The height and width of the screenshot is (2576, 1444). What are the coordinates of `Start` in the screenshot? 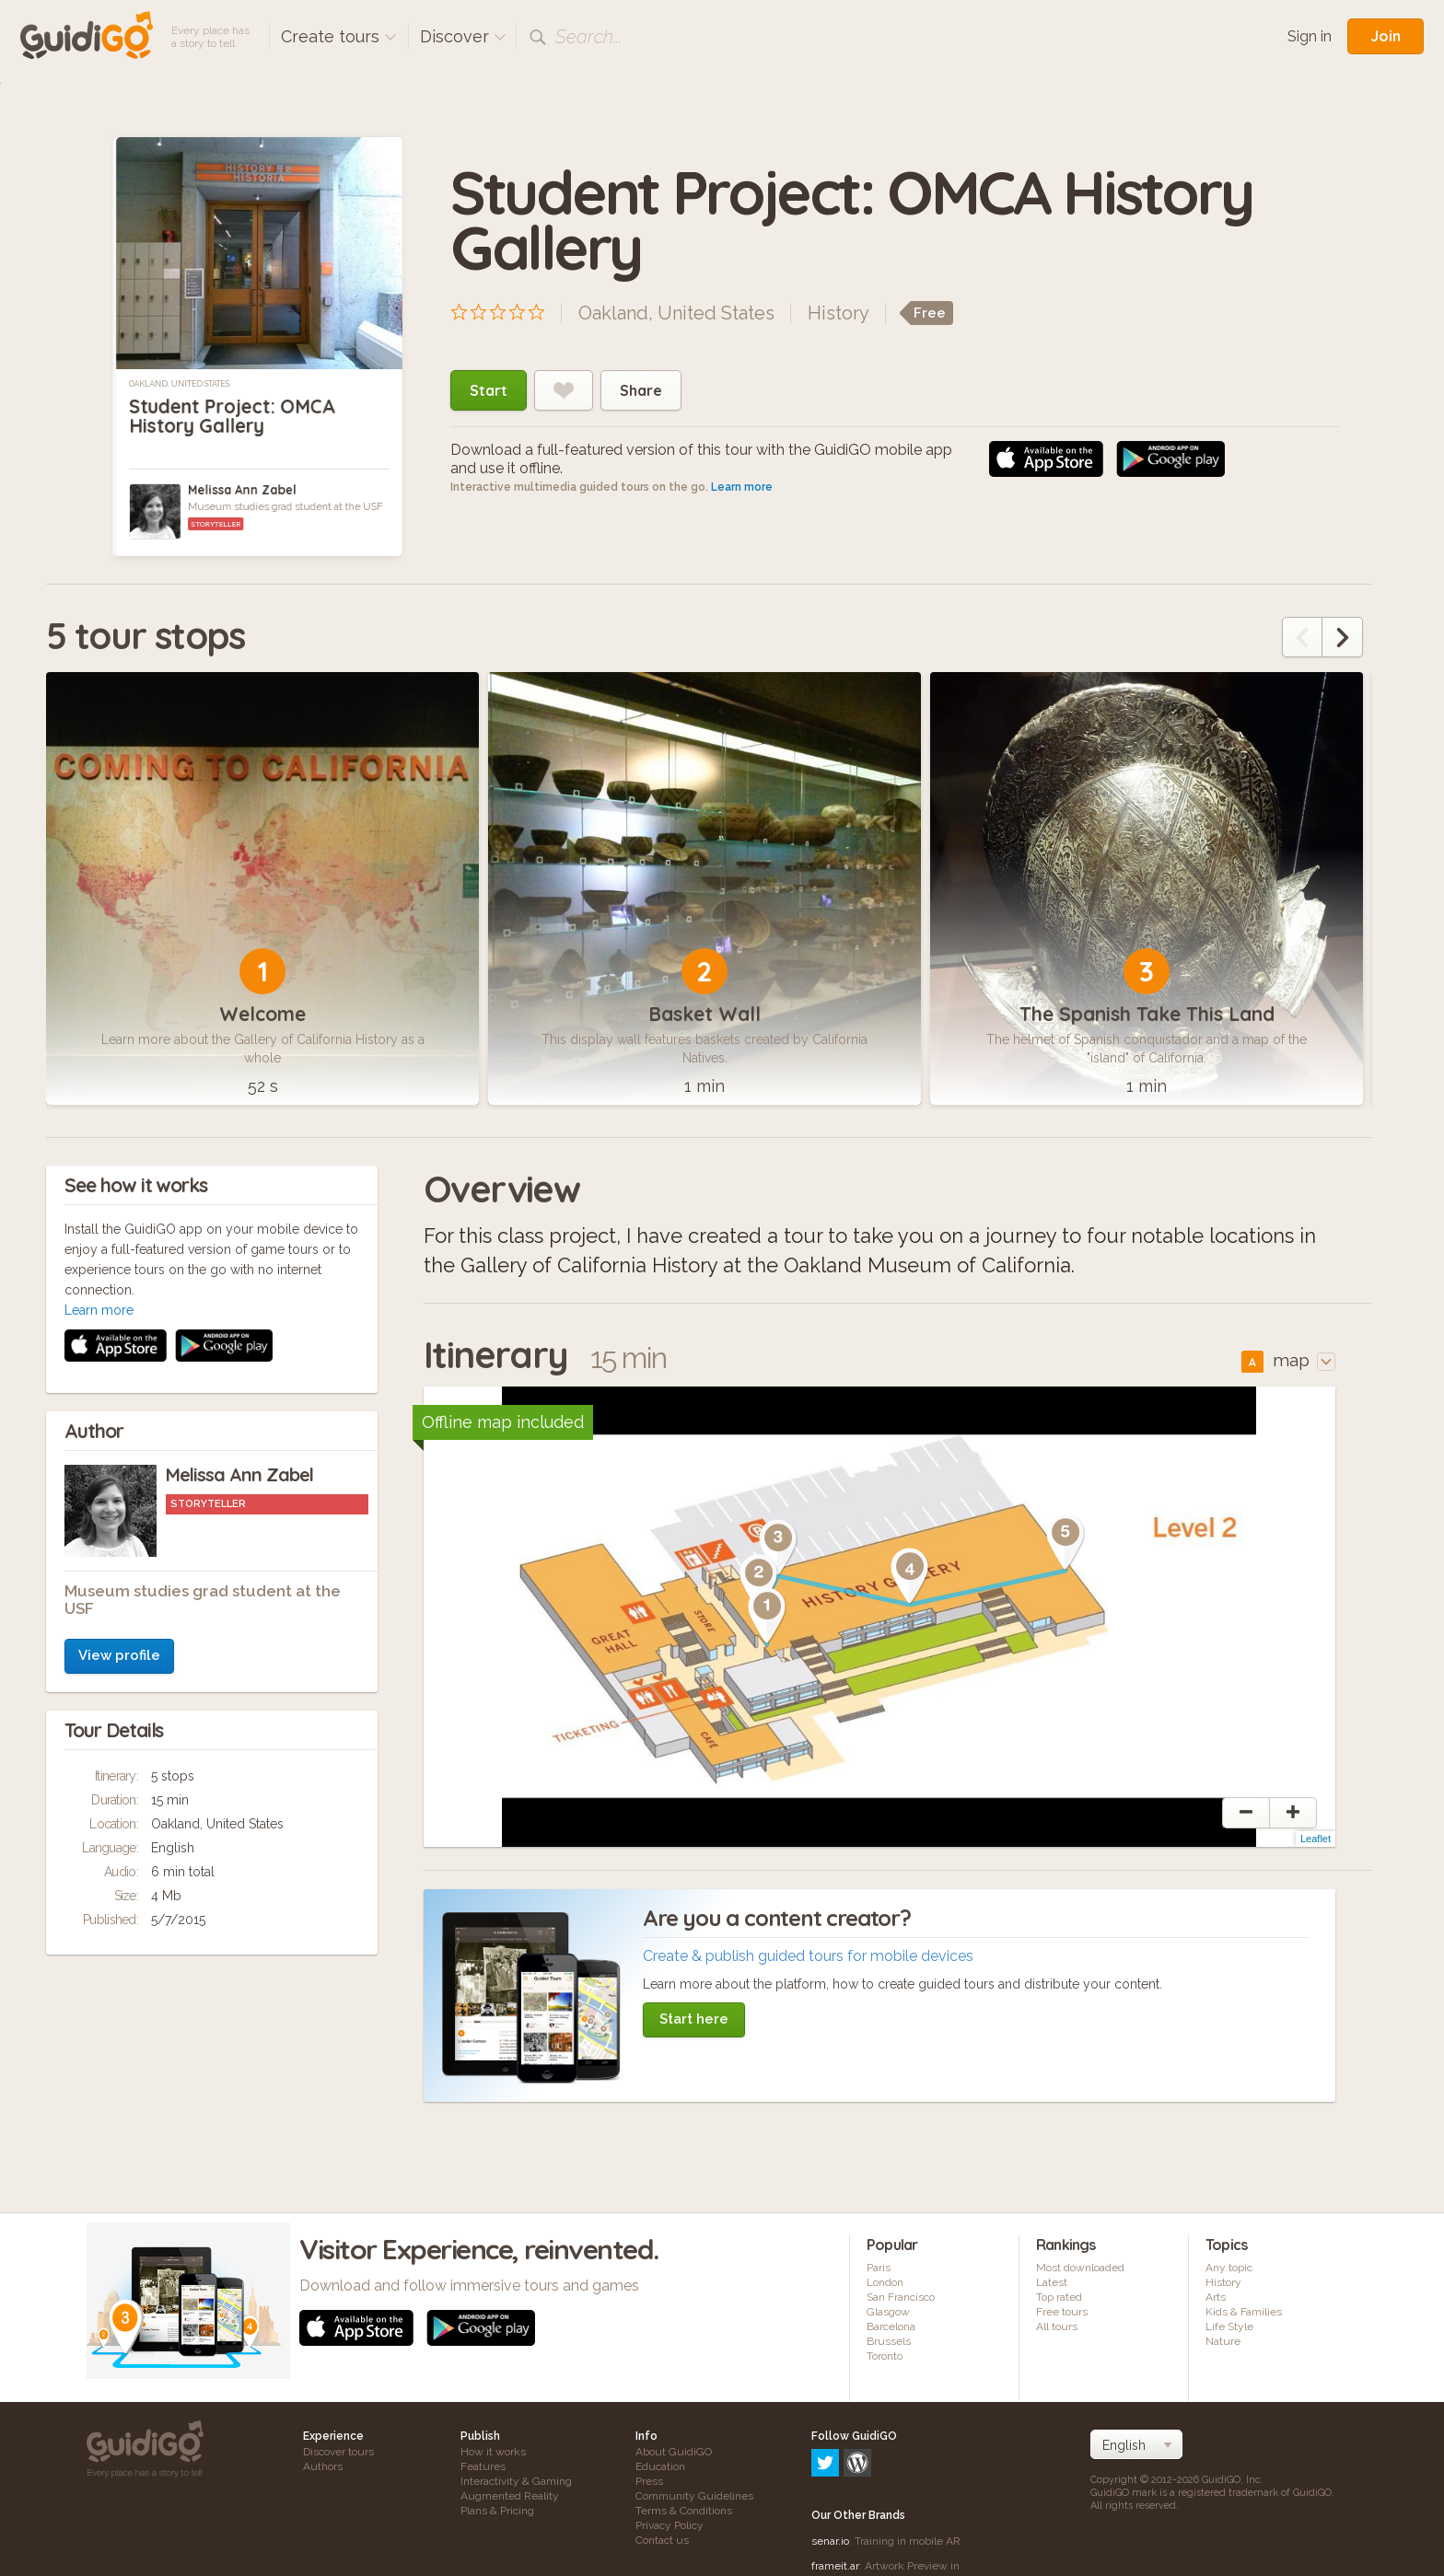 It's located at (488, 390).